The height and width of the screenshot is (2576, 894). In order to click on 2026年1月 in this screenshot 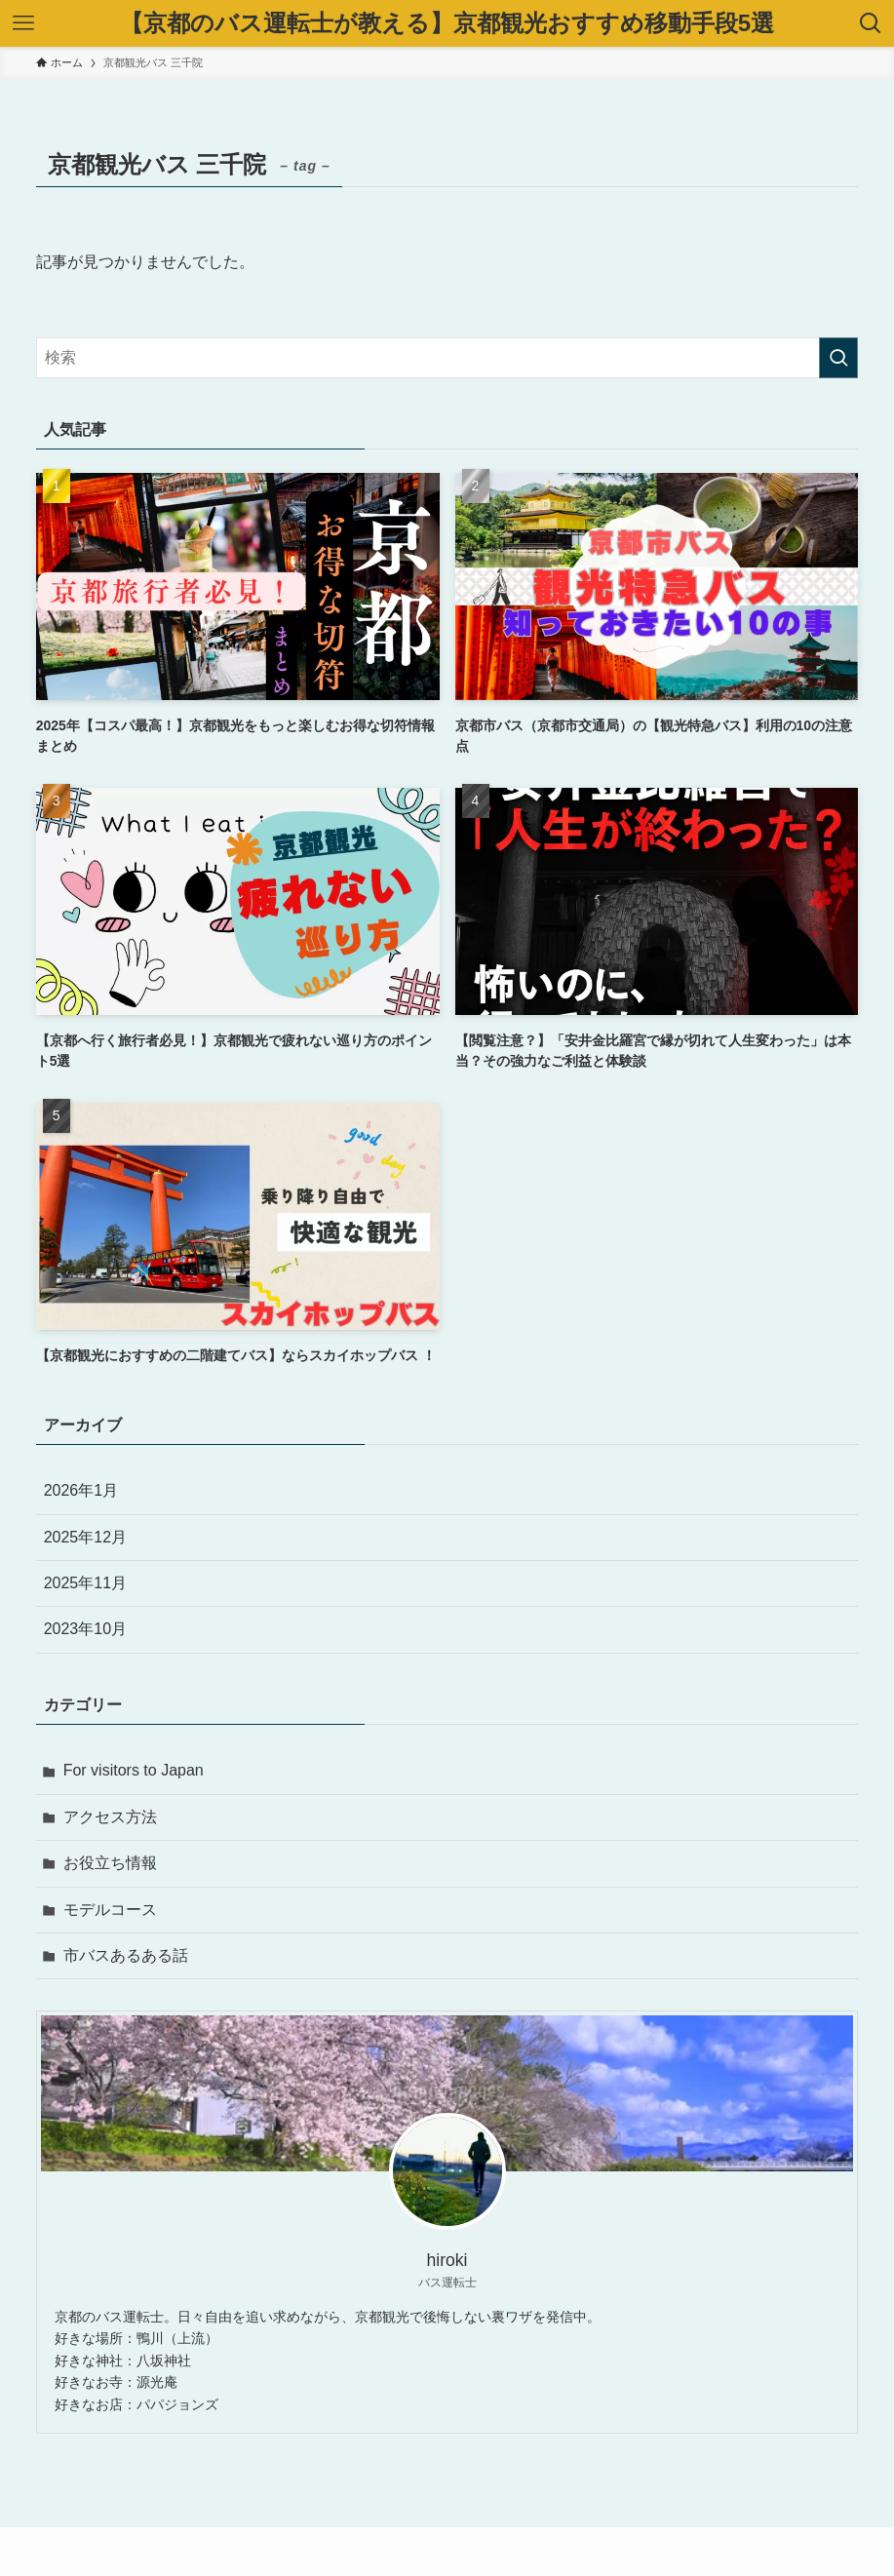, I will do `click(81, 1490)`.